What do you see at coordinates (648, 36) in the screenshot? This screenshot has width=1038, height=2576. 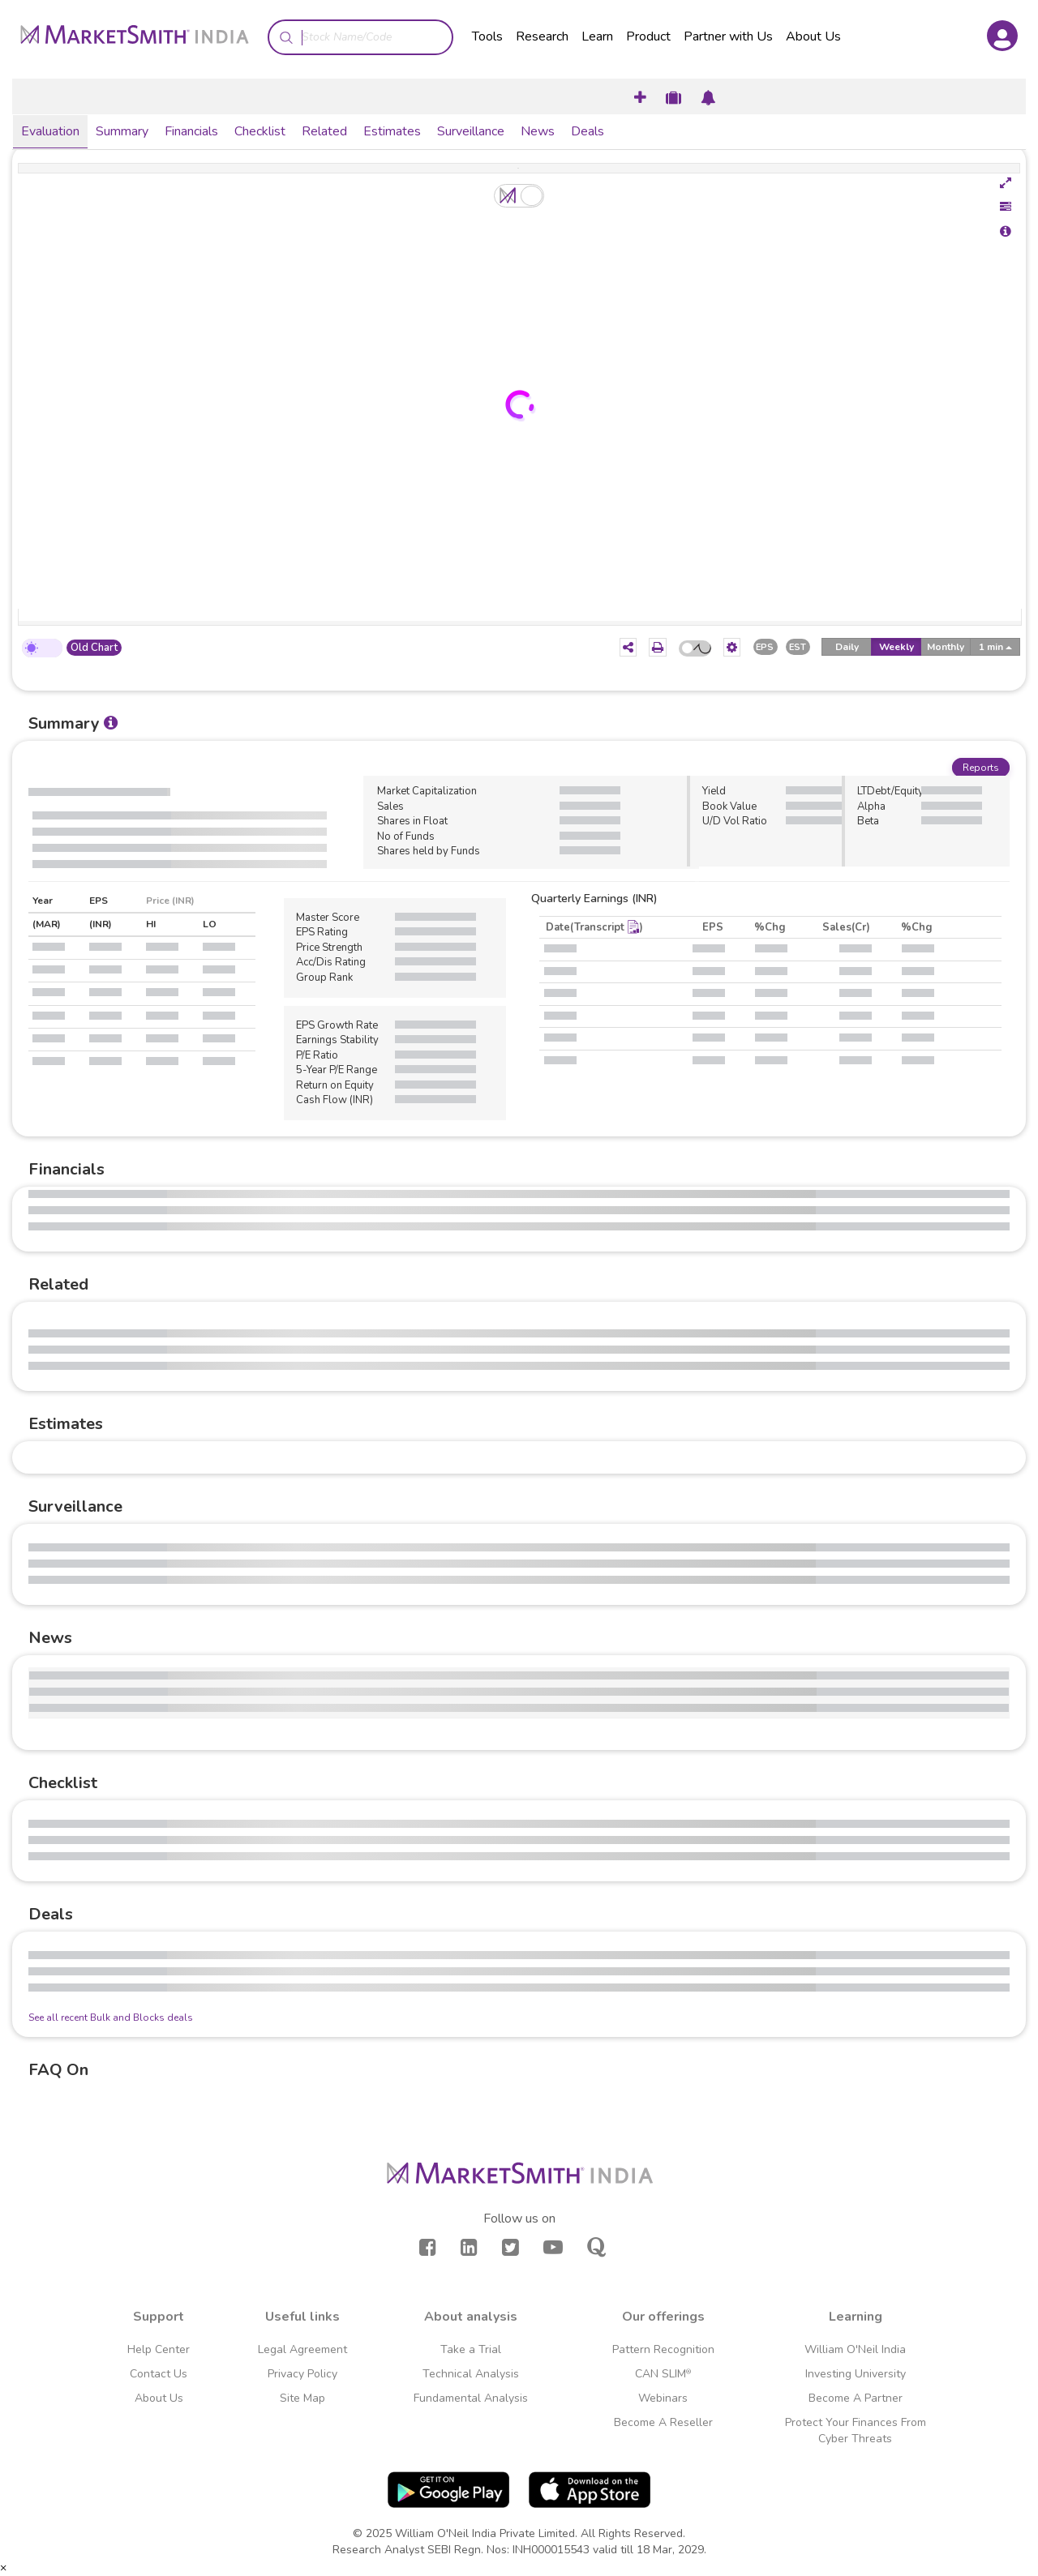 I see `Product` at bounding box center [648, 36].